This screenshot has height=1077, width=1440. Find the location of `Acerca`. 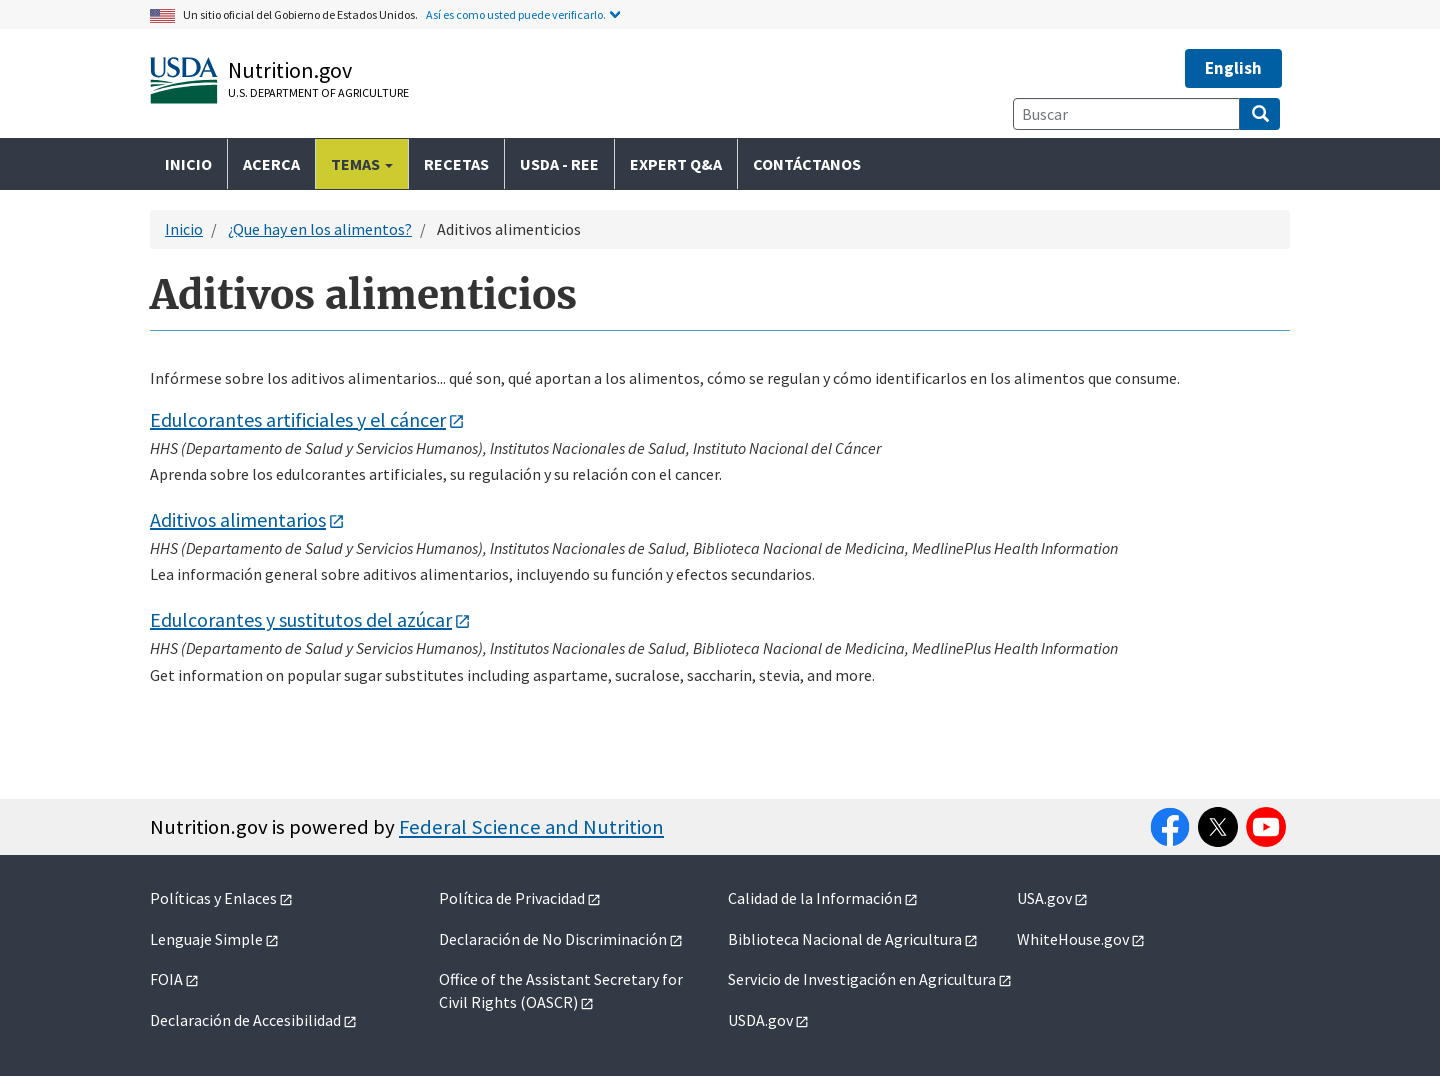

Acerca is located at coordinates (271, 164).